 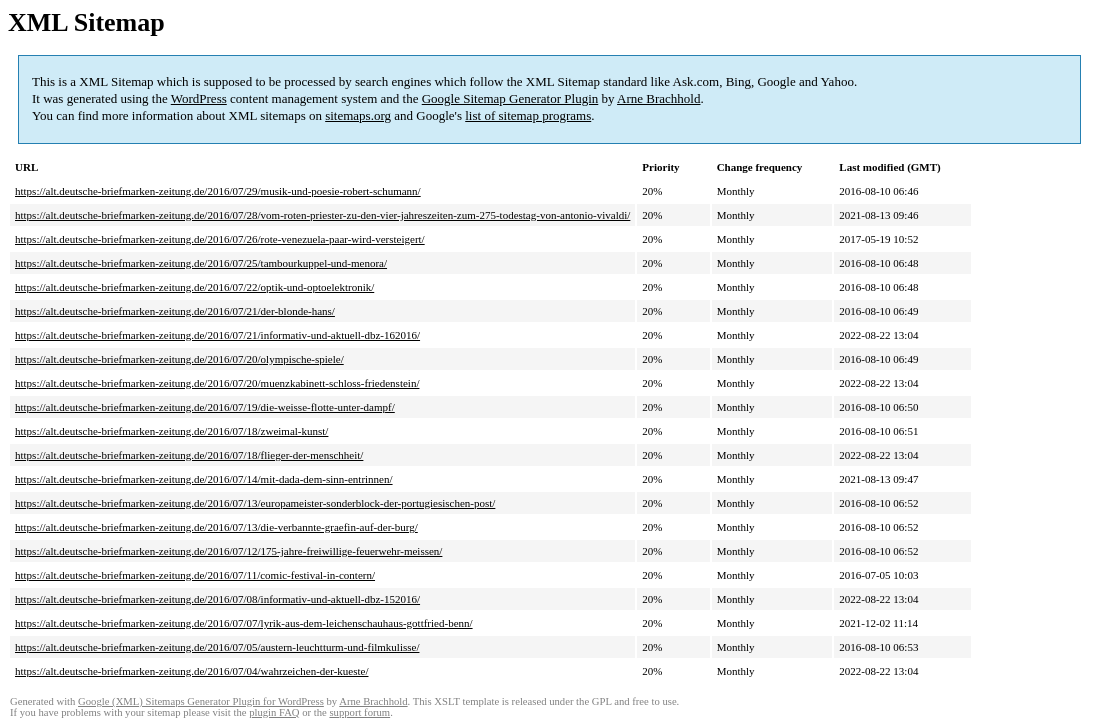 I want to click on https://alt.deutsche-briefmarken-zeitung.de/2016/07/07/lyrik-aus-dem-leichenschauhaus-gottfried-benn/, so click(x=244, y=623).